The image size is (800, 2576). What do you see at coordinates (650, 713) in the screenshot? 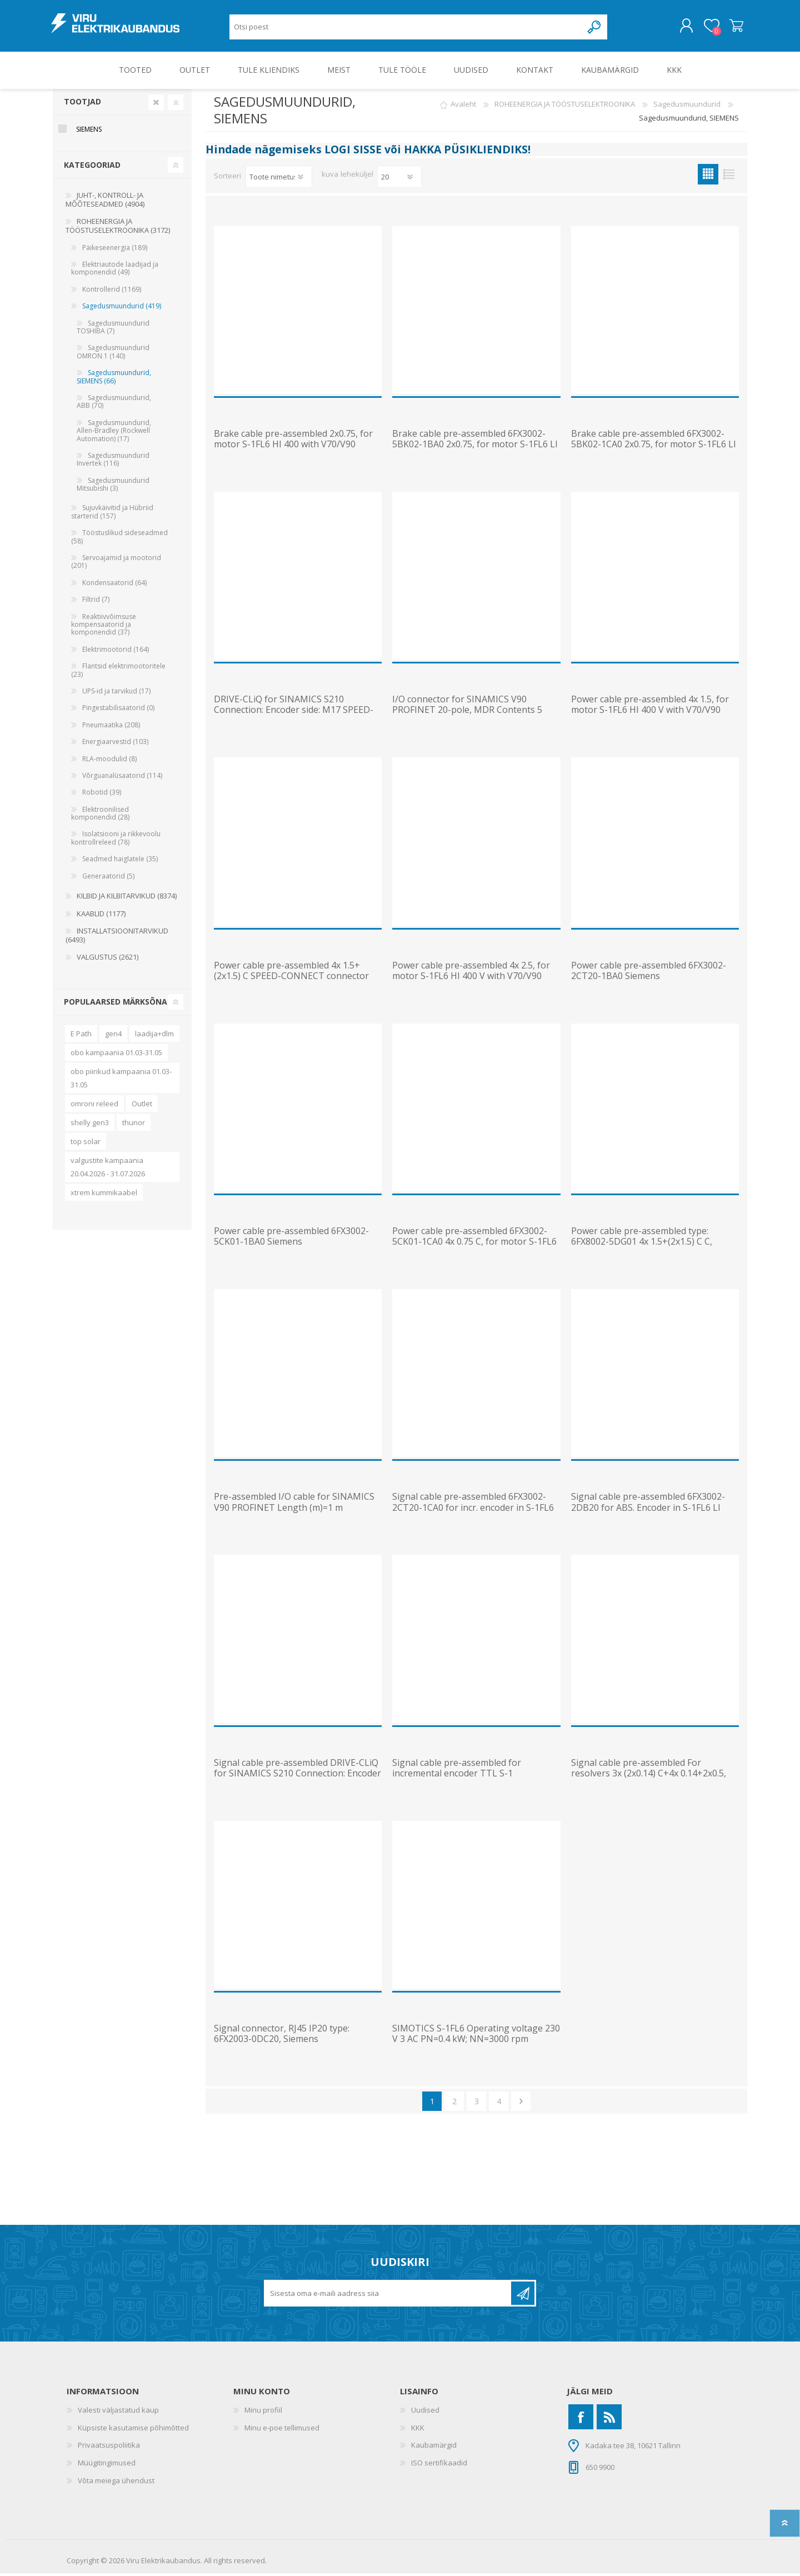
I see `Power cable pre-assembled 4x 1.5, for motor S-1FL6 HI 400 V with V70/V90 frame size AA and MOTION-CO` at bounding box center [650, 713].